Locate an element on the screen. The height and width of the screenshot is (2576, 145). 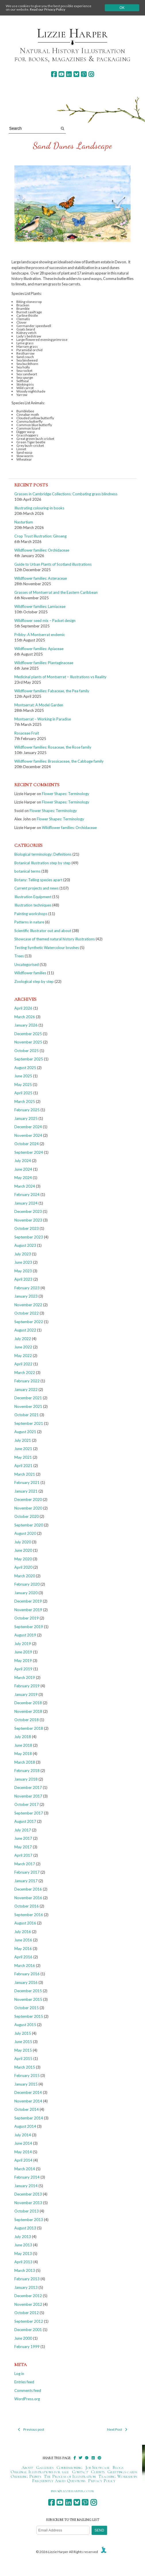
May 2022 is located at coordinates (23, 1355).